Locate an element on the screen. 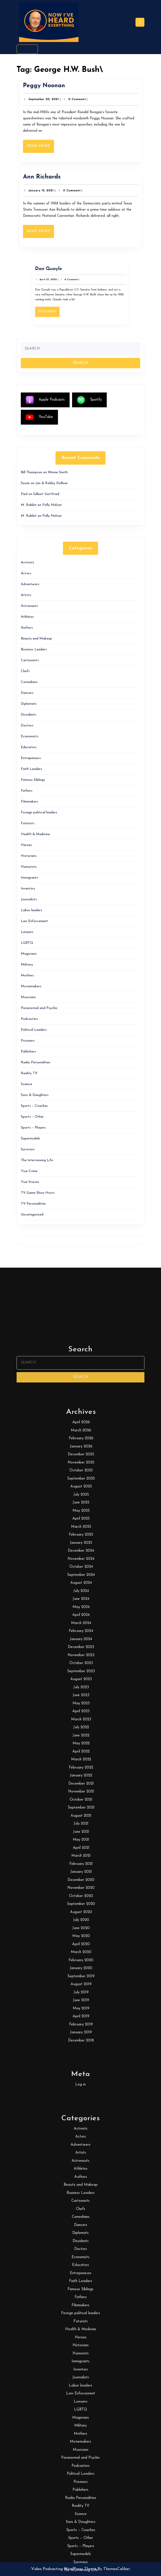 The width and height of the screenshot is (161, 2576). April 2026 is located at coordinates (81, 1819).